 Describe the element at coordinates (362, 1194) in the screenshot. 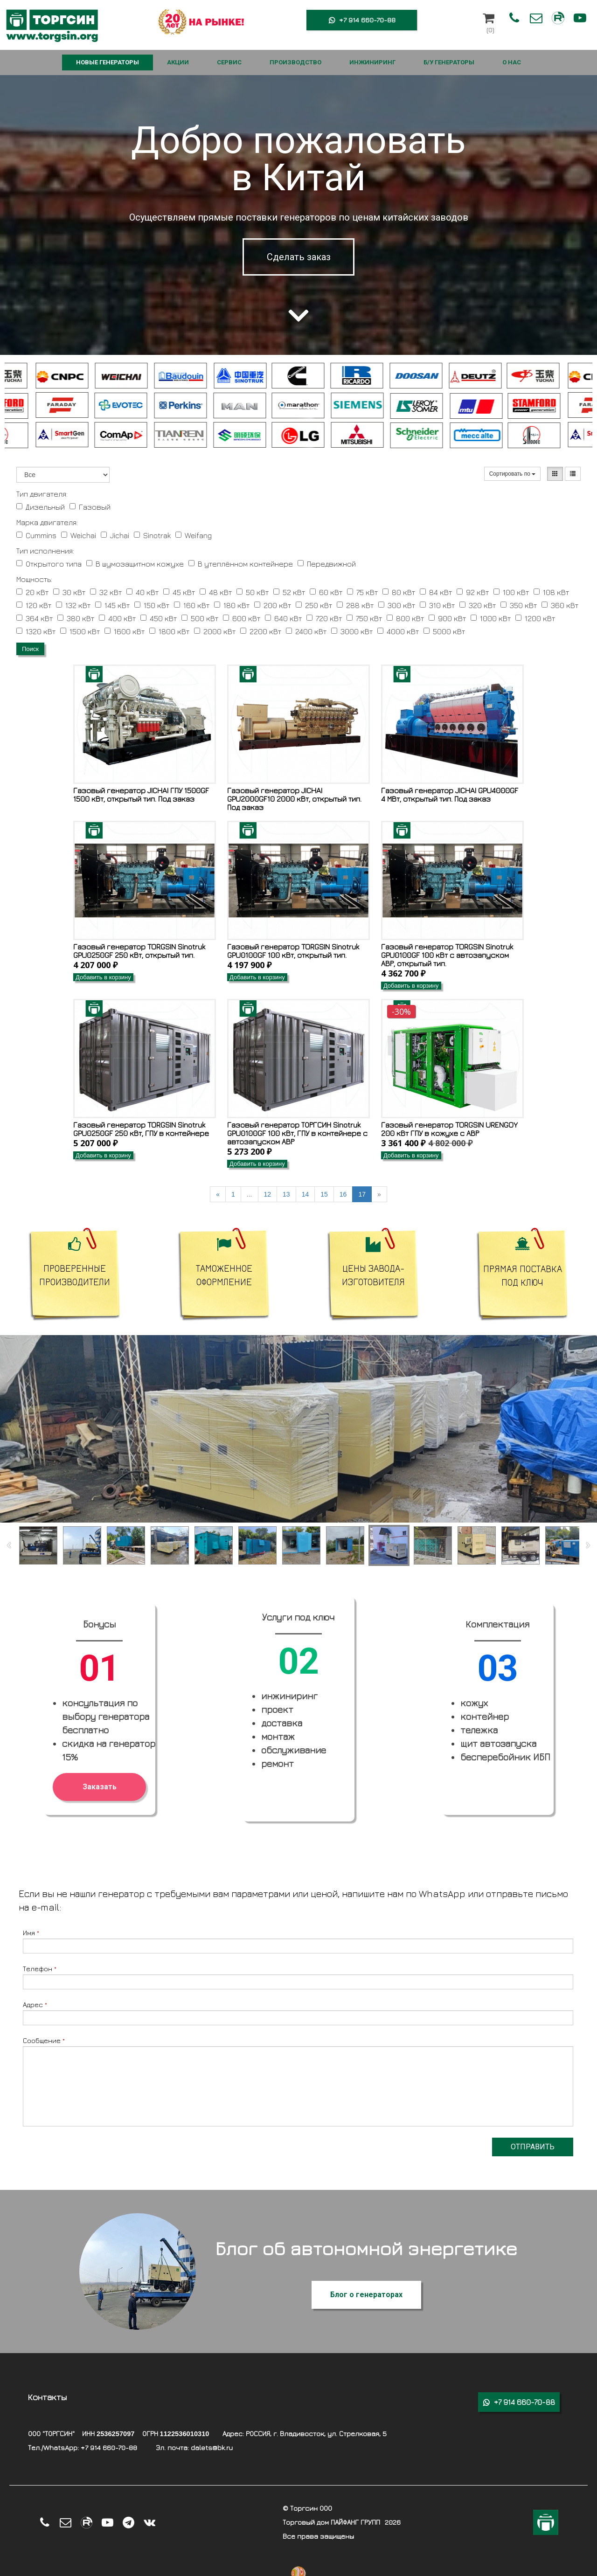

I see `17` at that location.